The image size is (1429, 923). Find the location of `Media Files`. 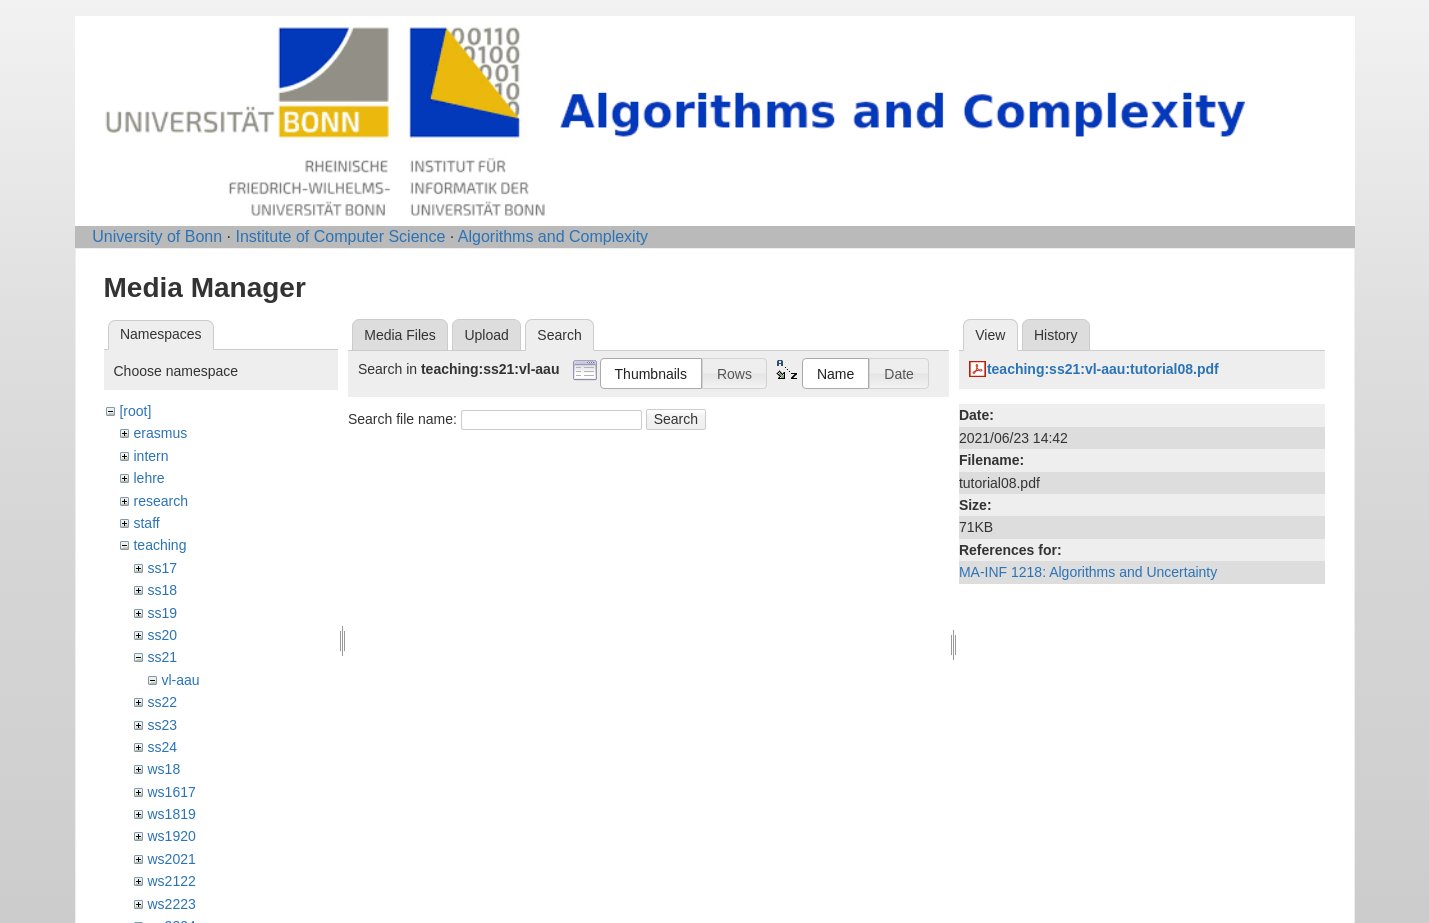

Media Files is located at coordinates (400, 335).